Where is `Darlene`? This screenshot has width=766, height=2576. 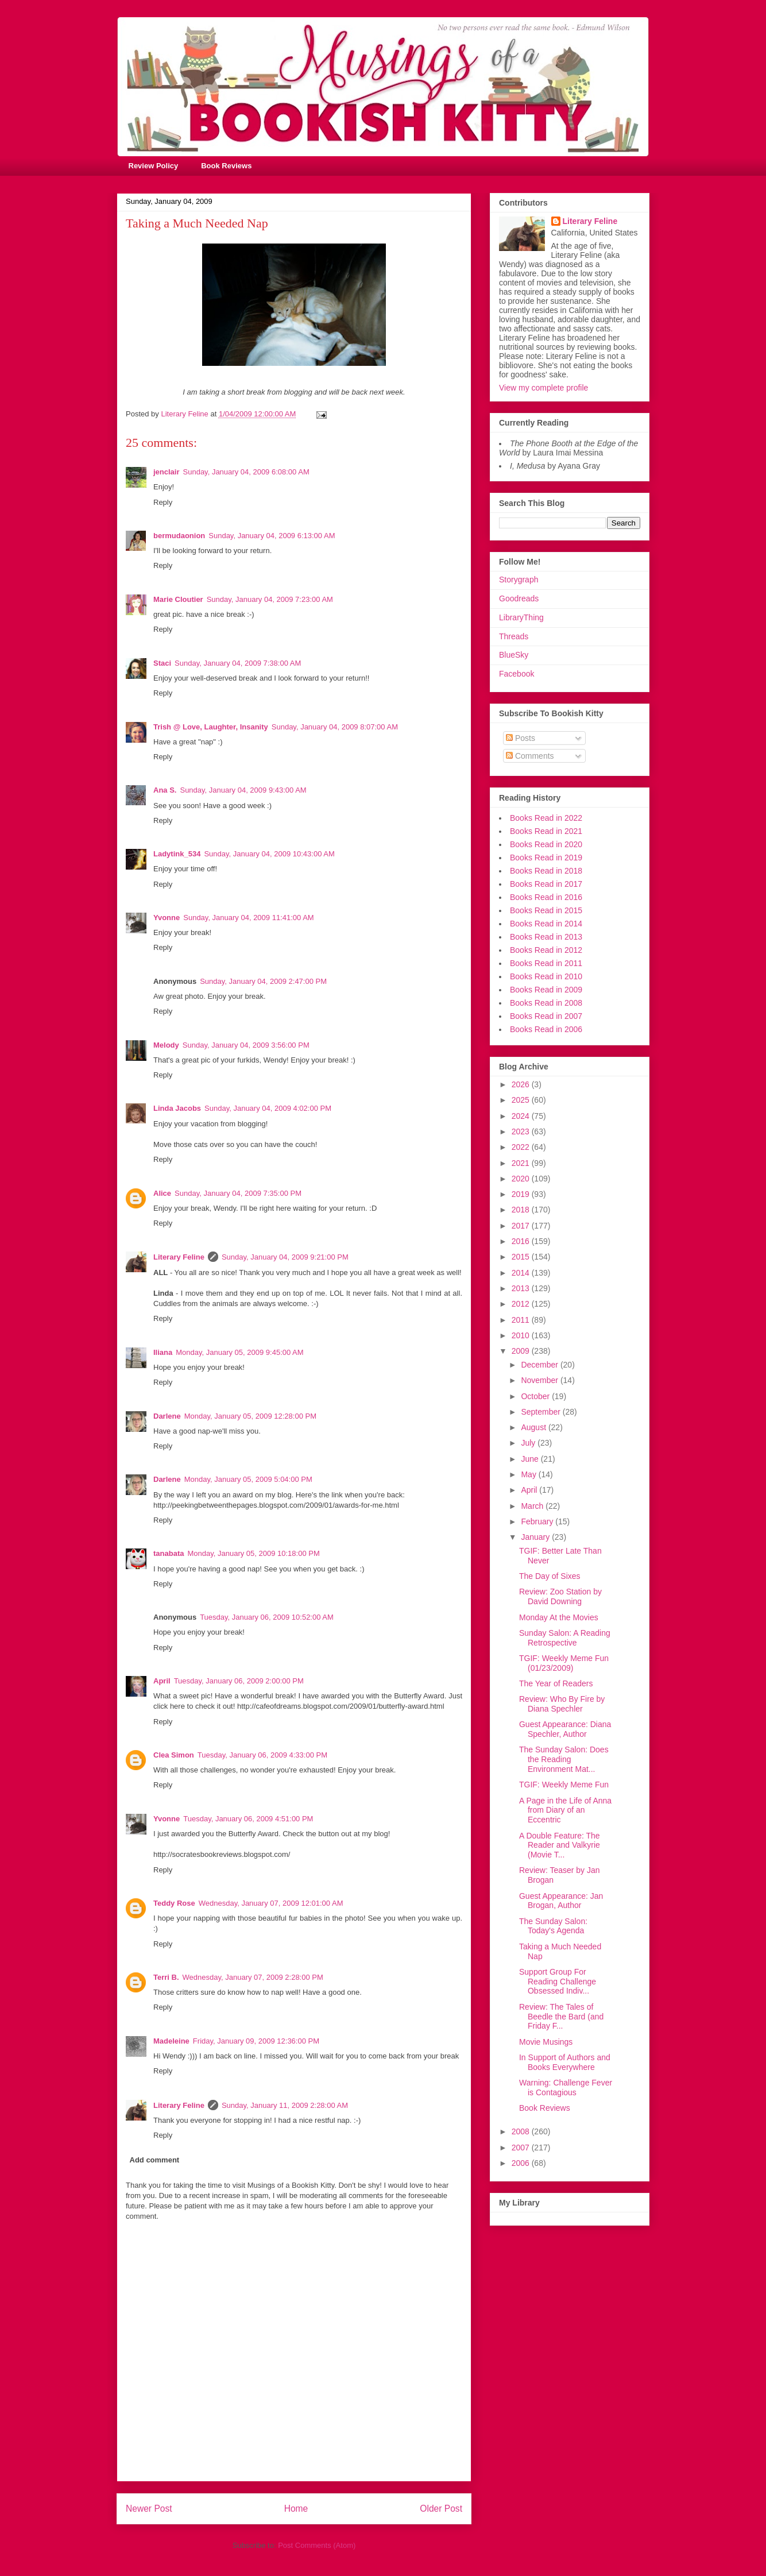
Darlene is located at coordinates (167, 1416).